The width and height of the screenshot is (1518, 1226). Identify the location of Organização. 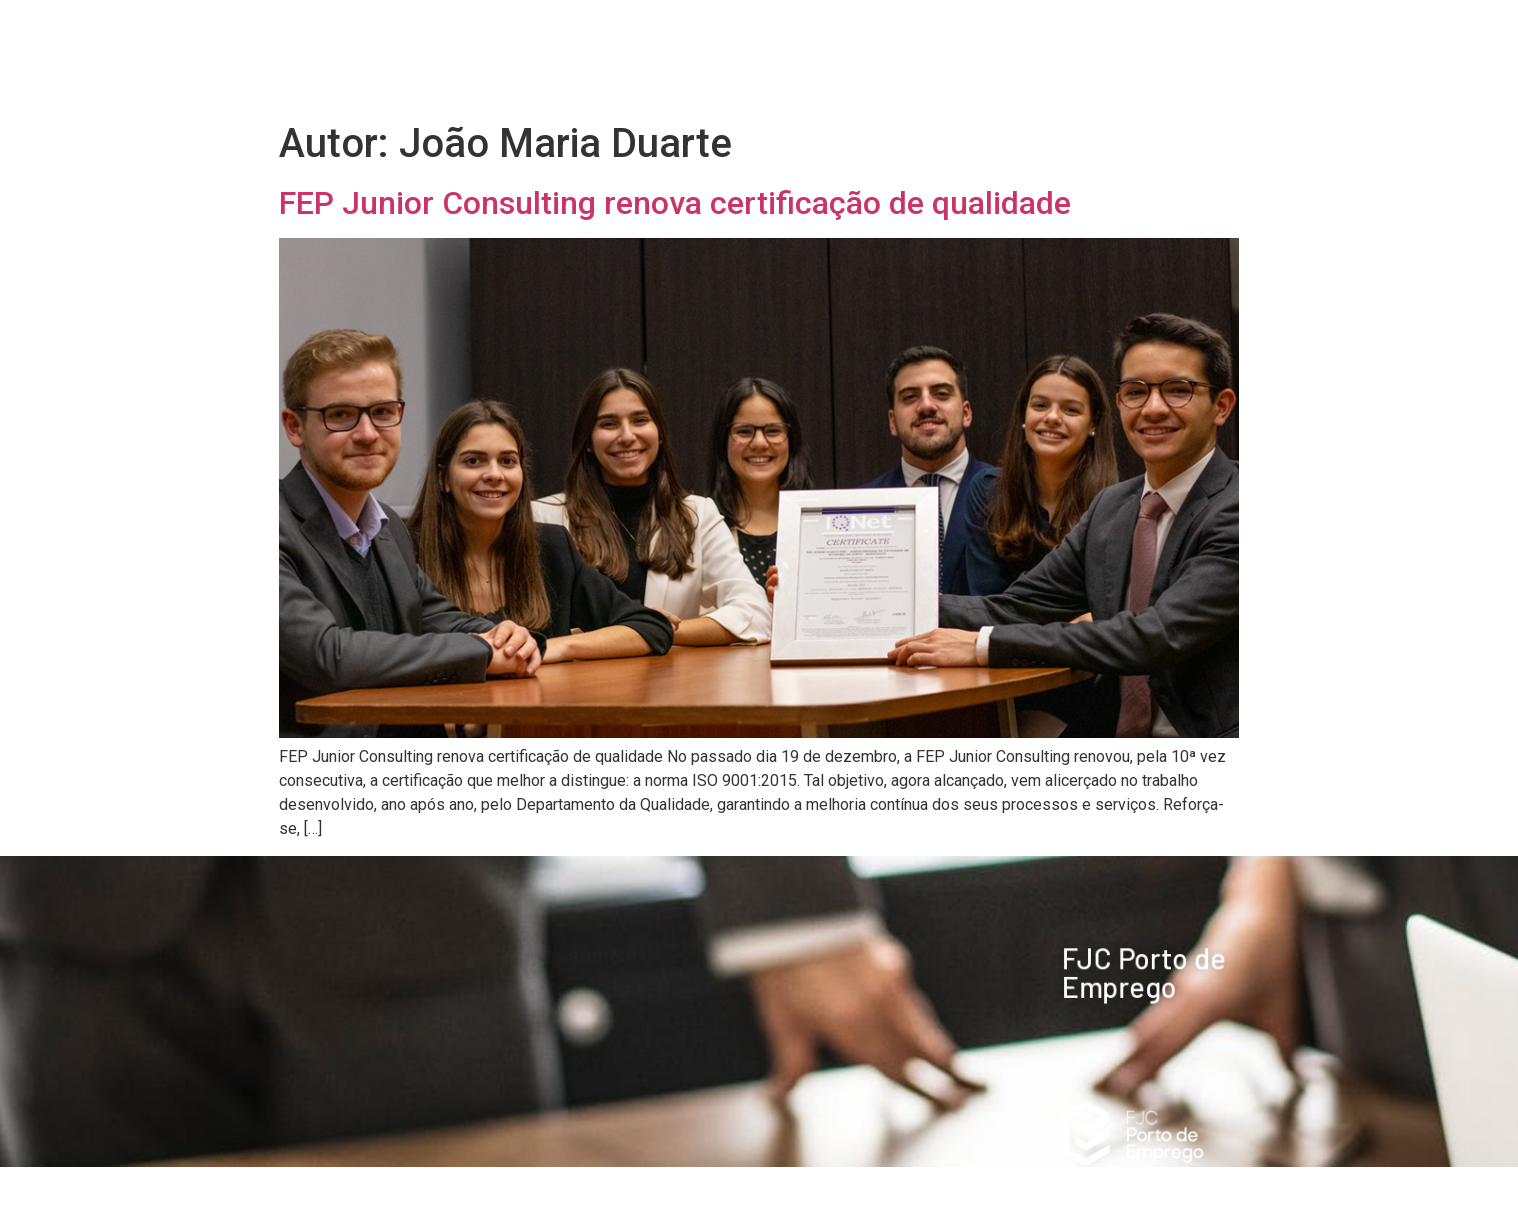
(1038, 32).